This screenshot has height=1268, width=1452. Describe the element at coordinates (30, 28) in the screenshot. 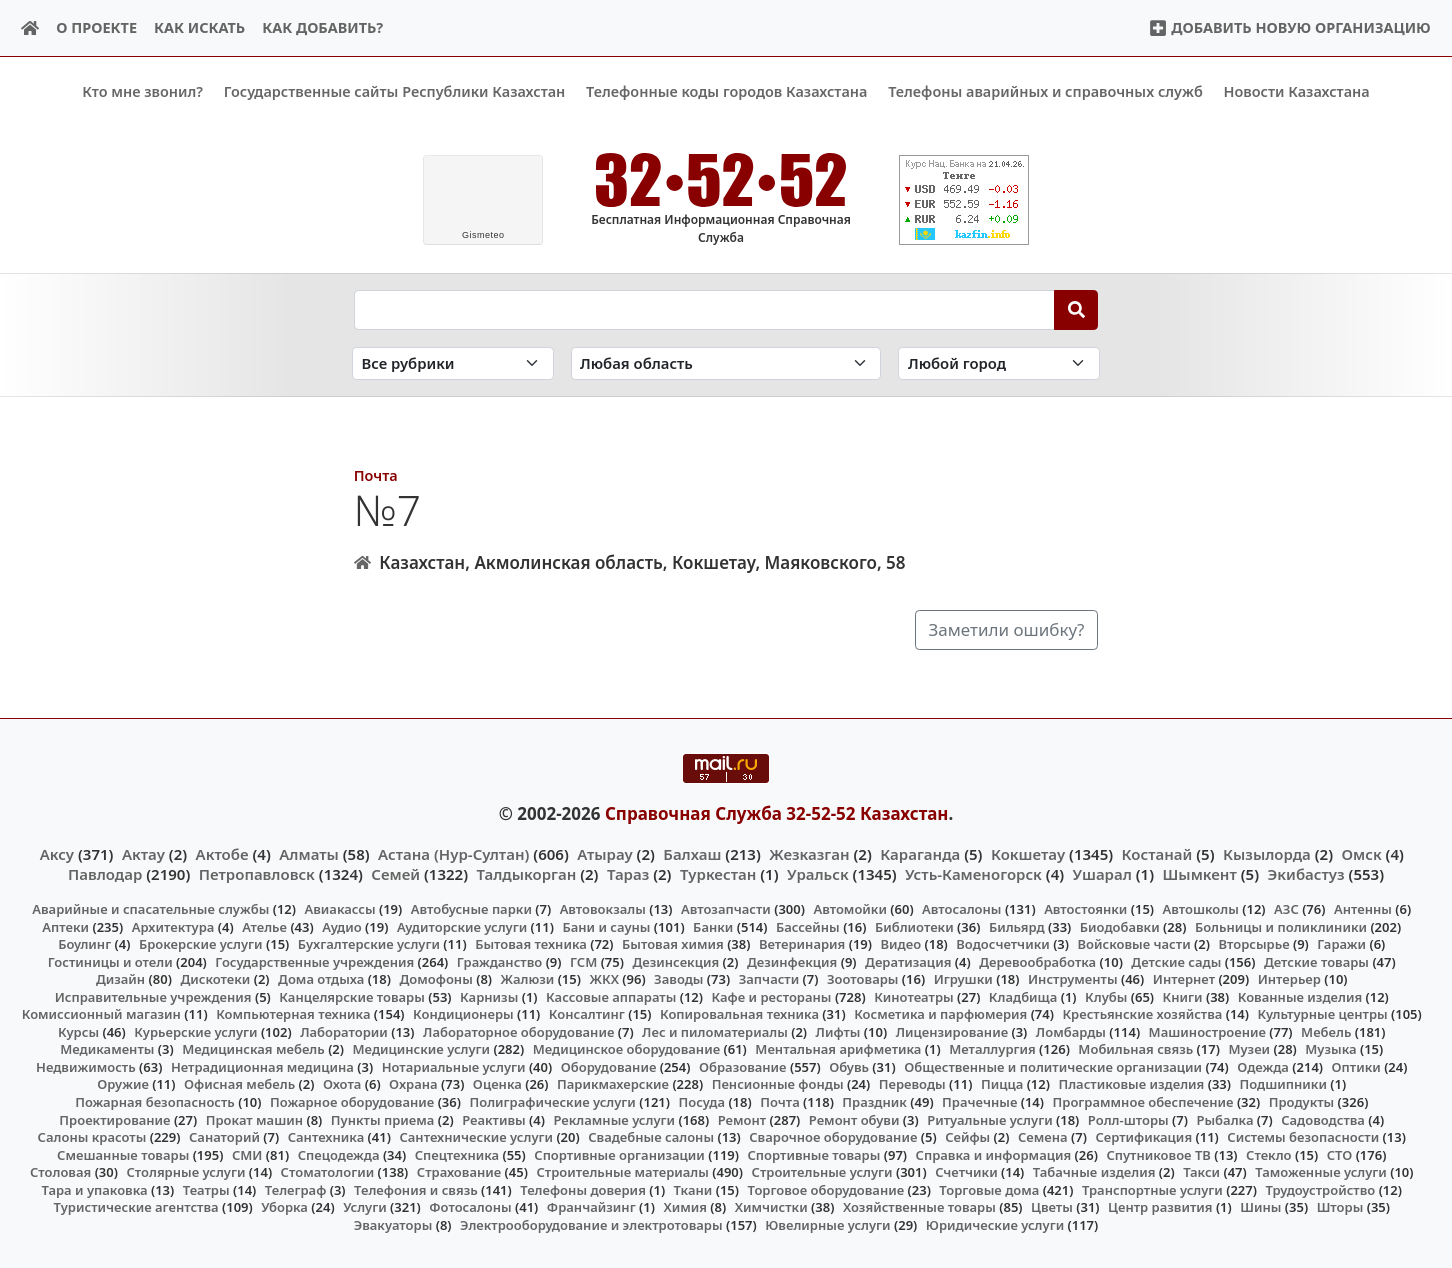

I see `[Home]` at that location.